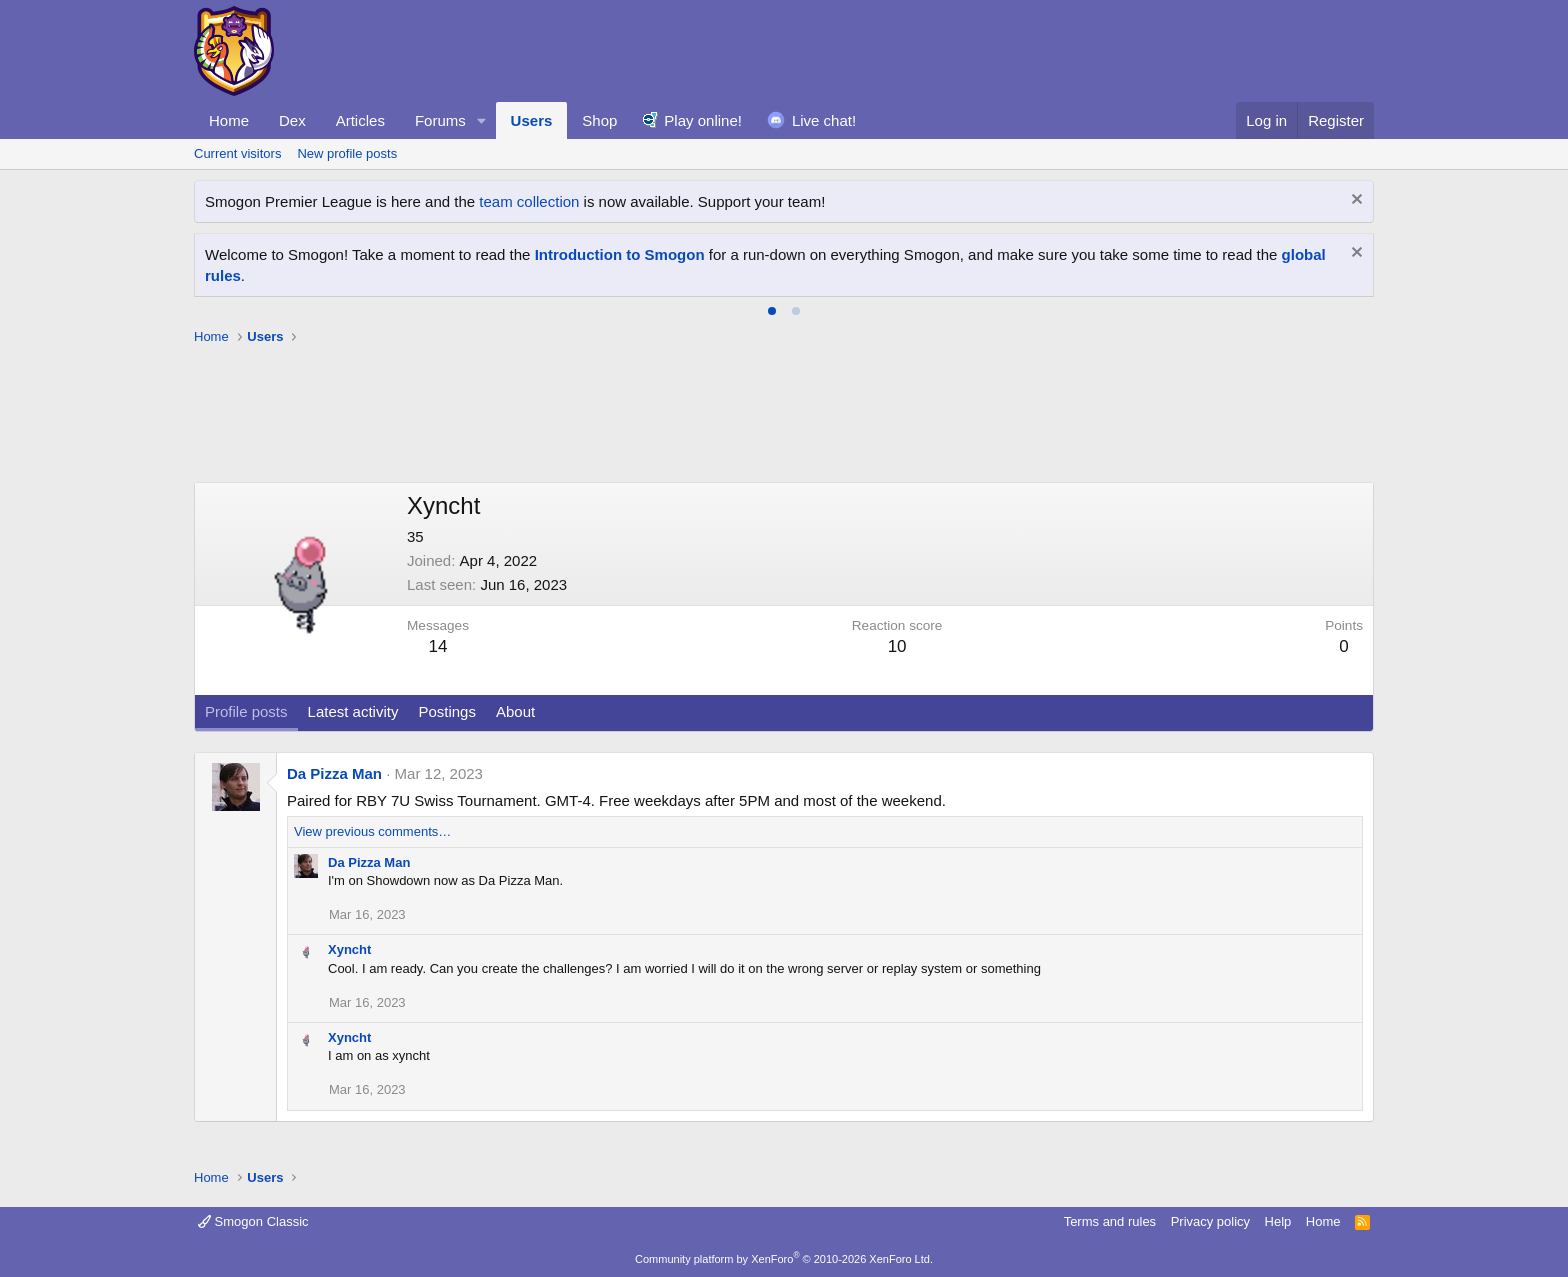  I want to click on Shop, so click(599, 120).